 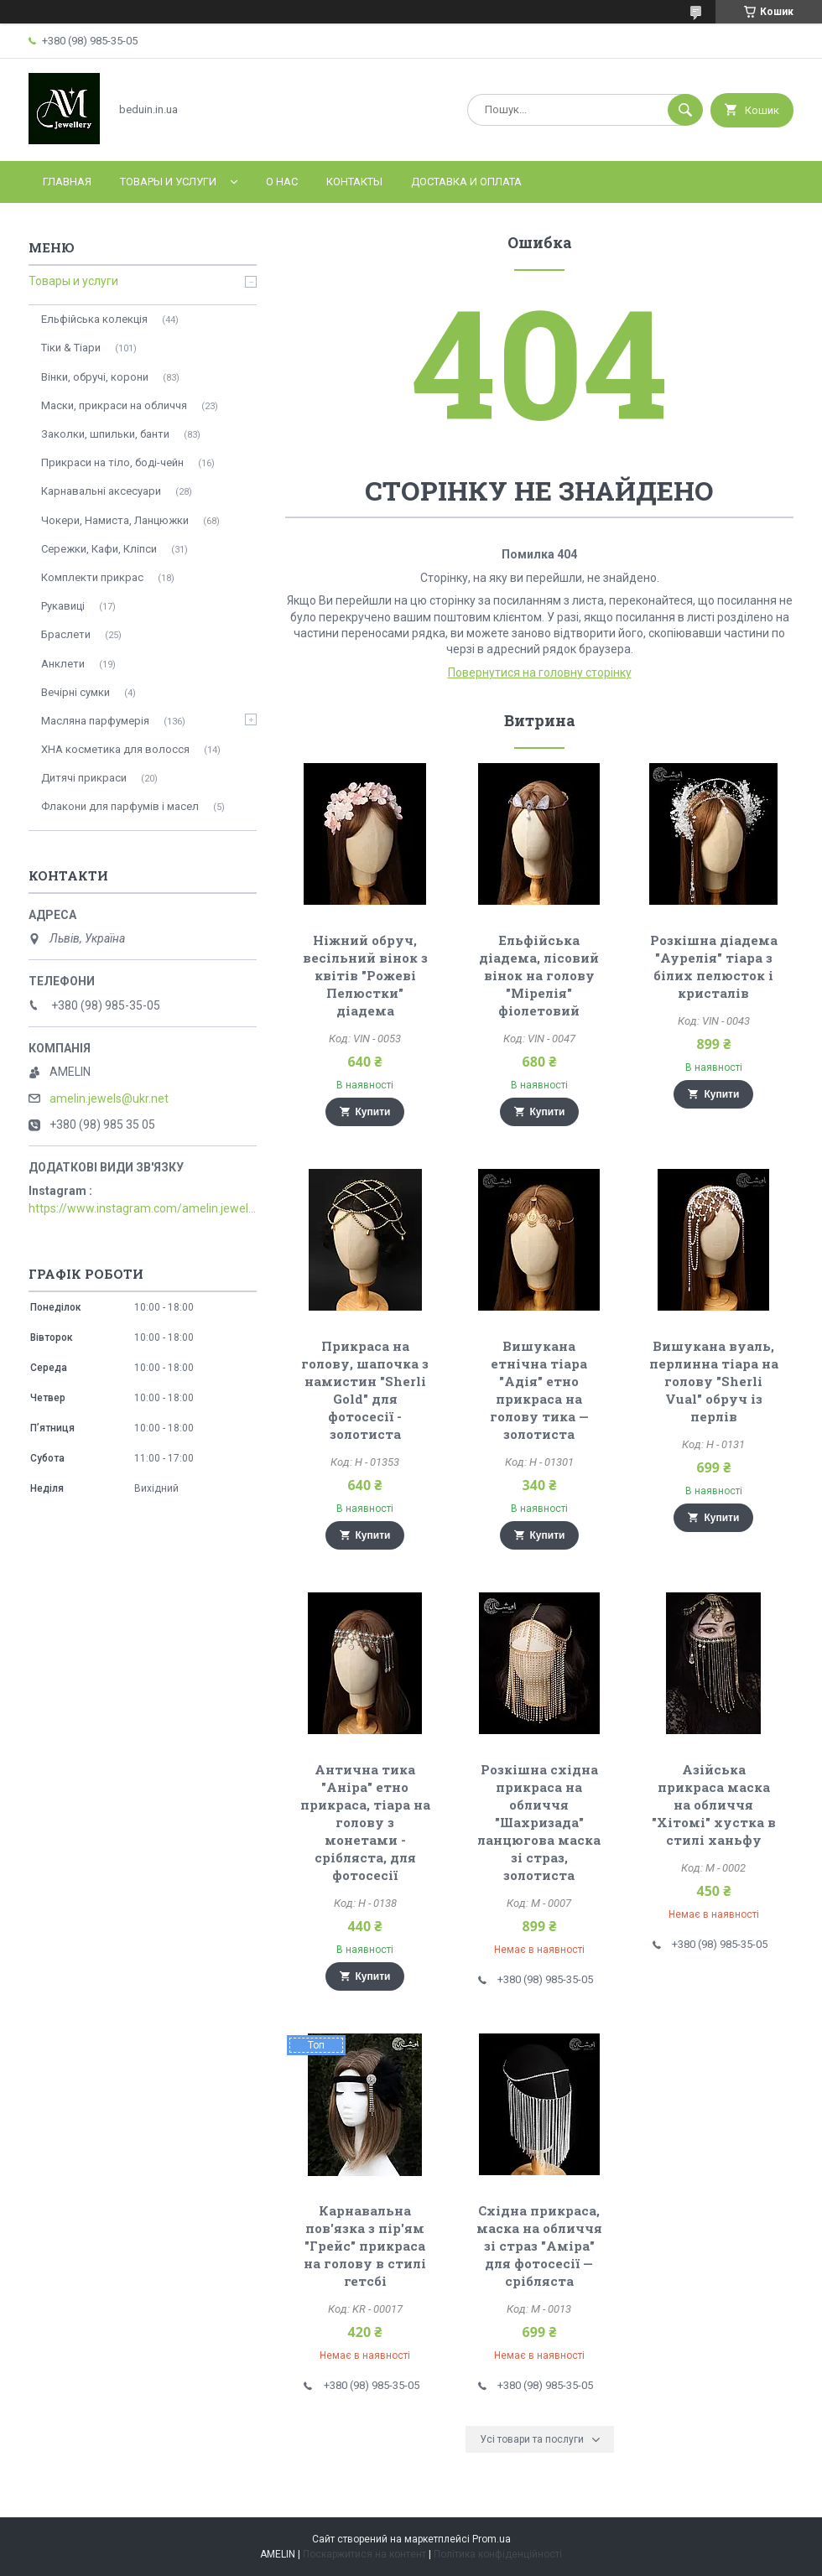 What do you see at coordinates (115, 520) in the screenshot?
I see `Чокери, Намиста, Ланцюжки` at bounding box center [115, 520].